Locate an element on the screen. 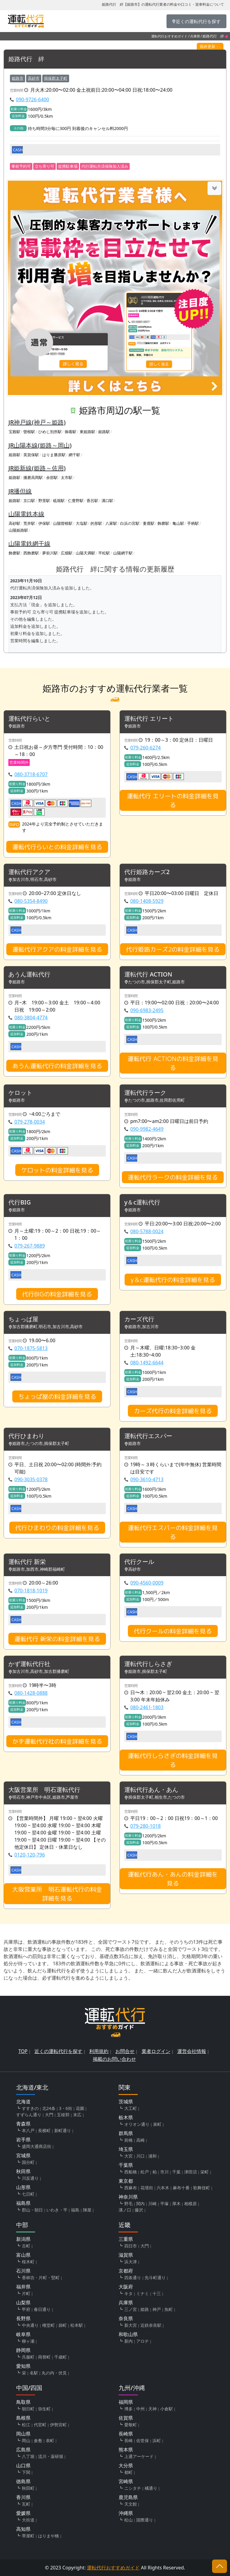  運転代行エスパー is located at coordinates (148, 1436).